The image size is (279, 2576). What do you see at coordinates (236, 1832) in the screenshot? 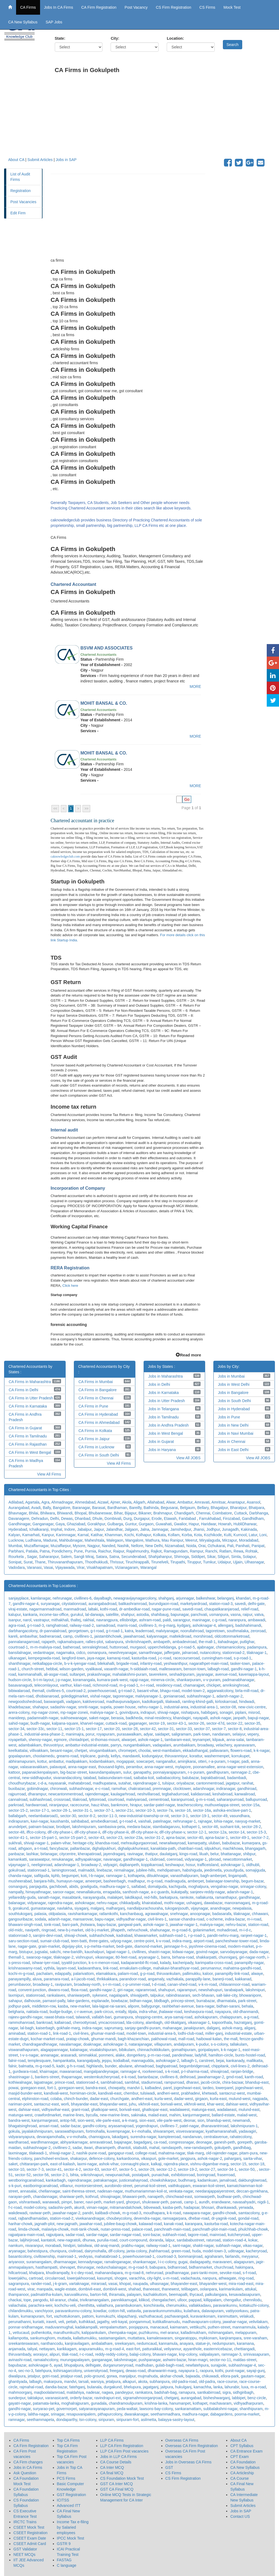
I see `sector-14` at bounding box center [236, 1832].